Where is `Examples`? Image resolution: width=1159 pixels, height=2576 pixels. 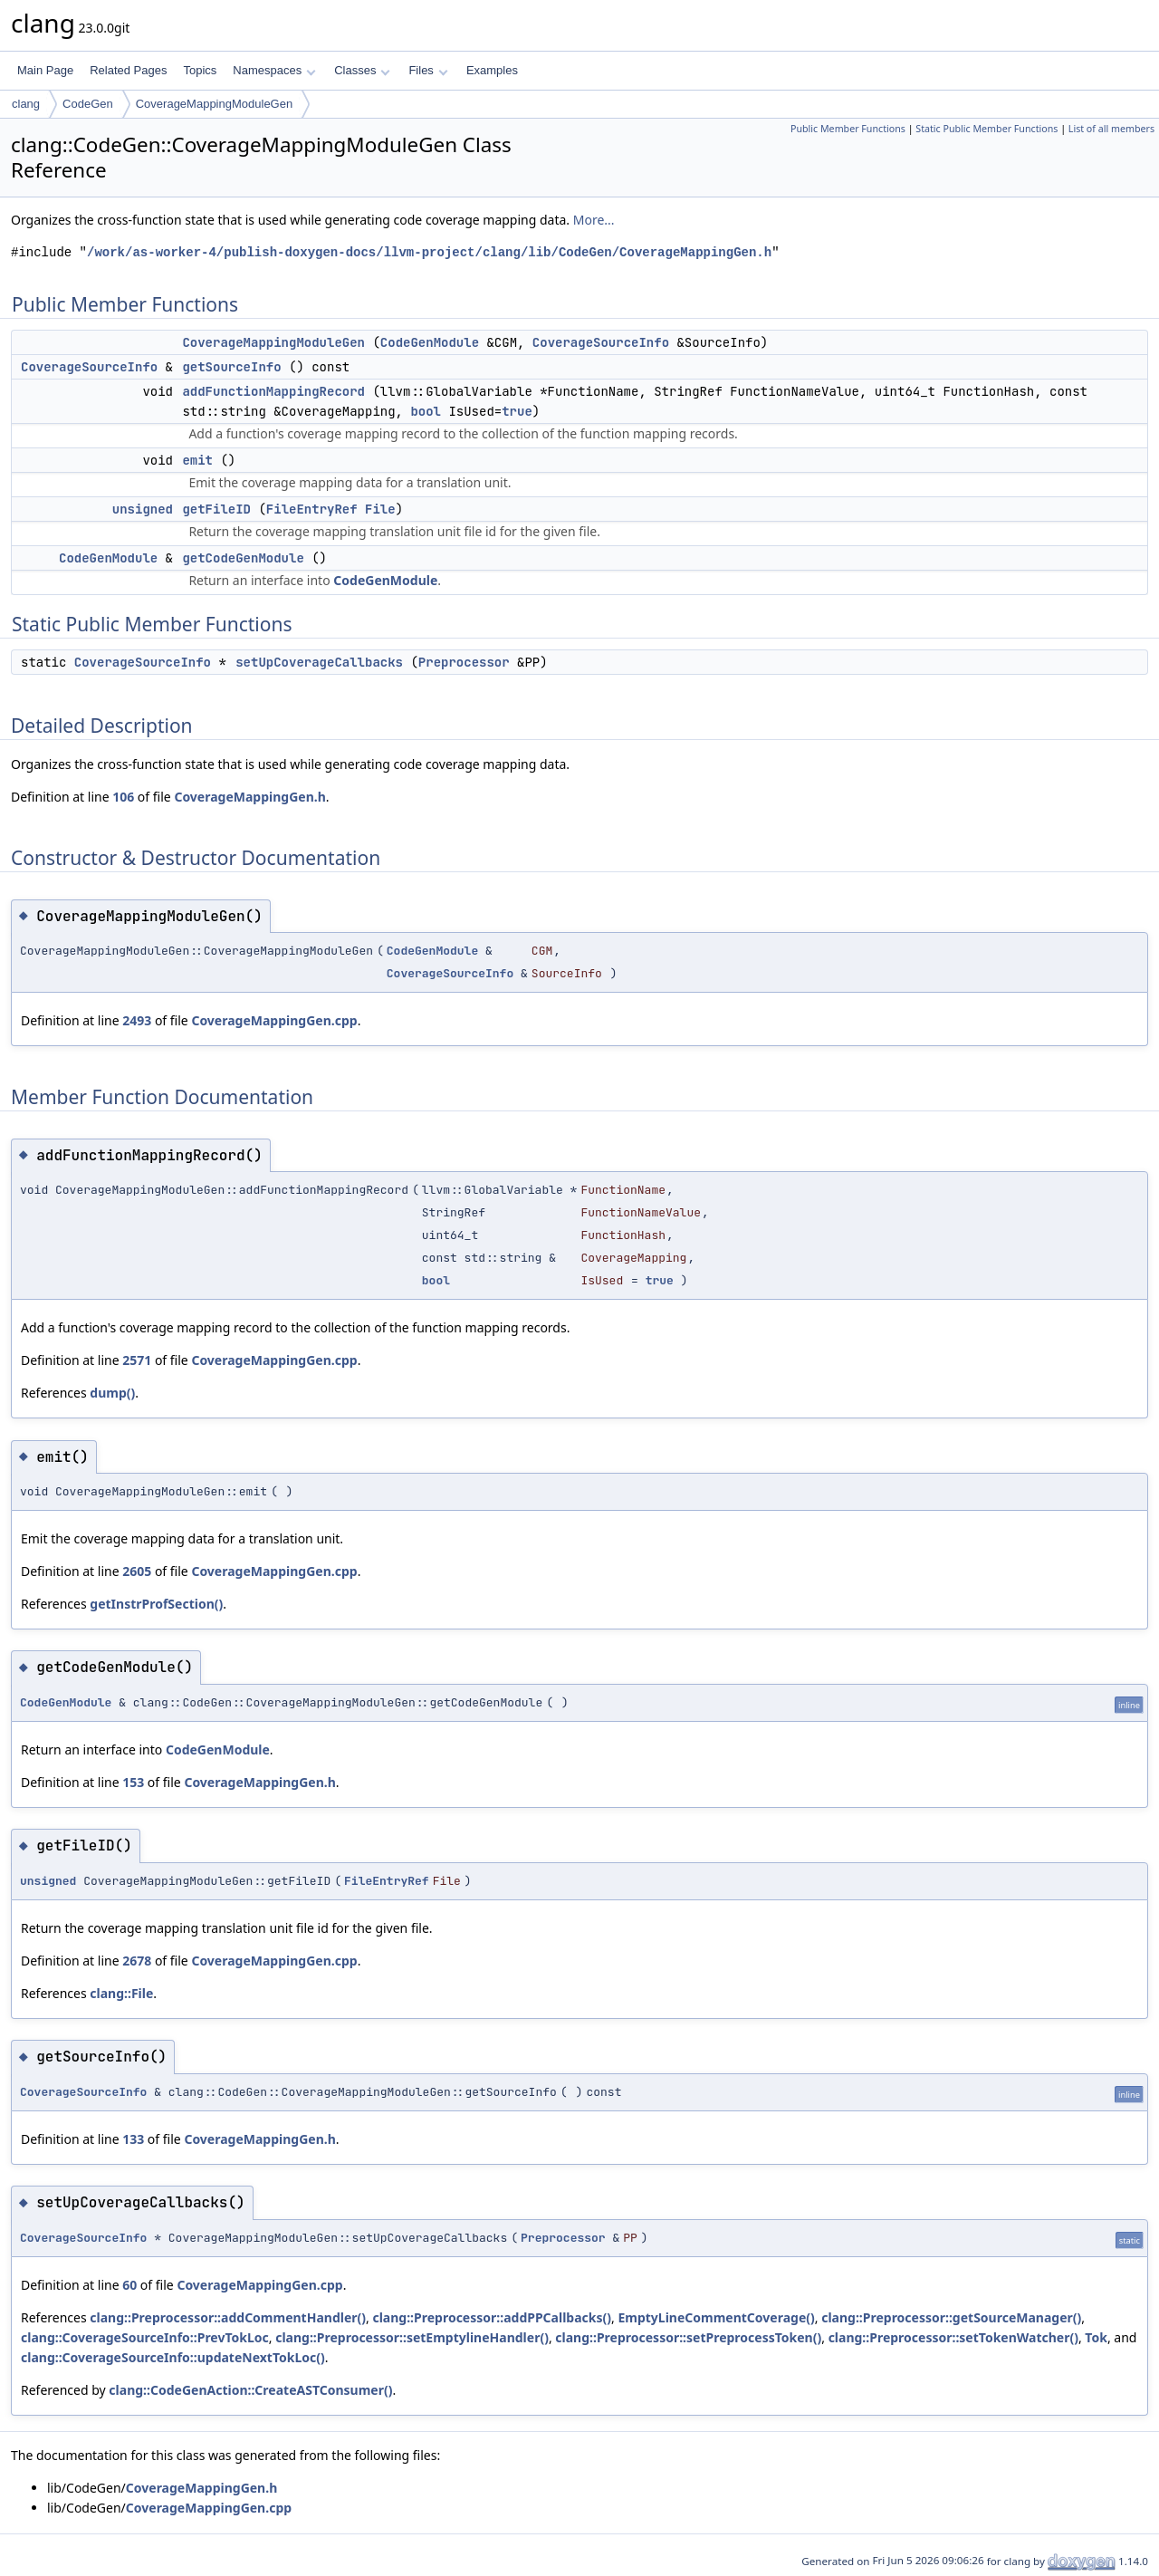
Examples is located at coordinates (492, 70).